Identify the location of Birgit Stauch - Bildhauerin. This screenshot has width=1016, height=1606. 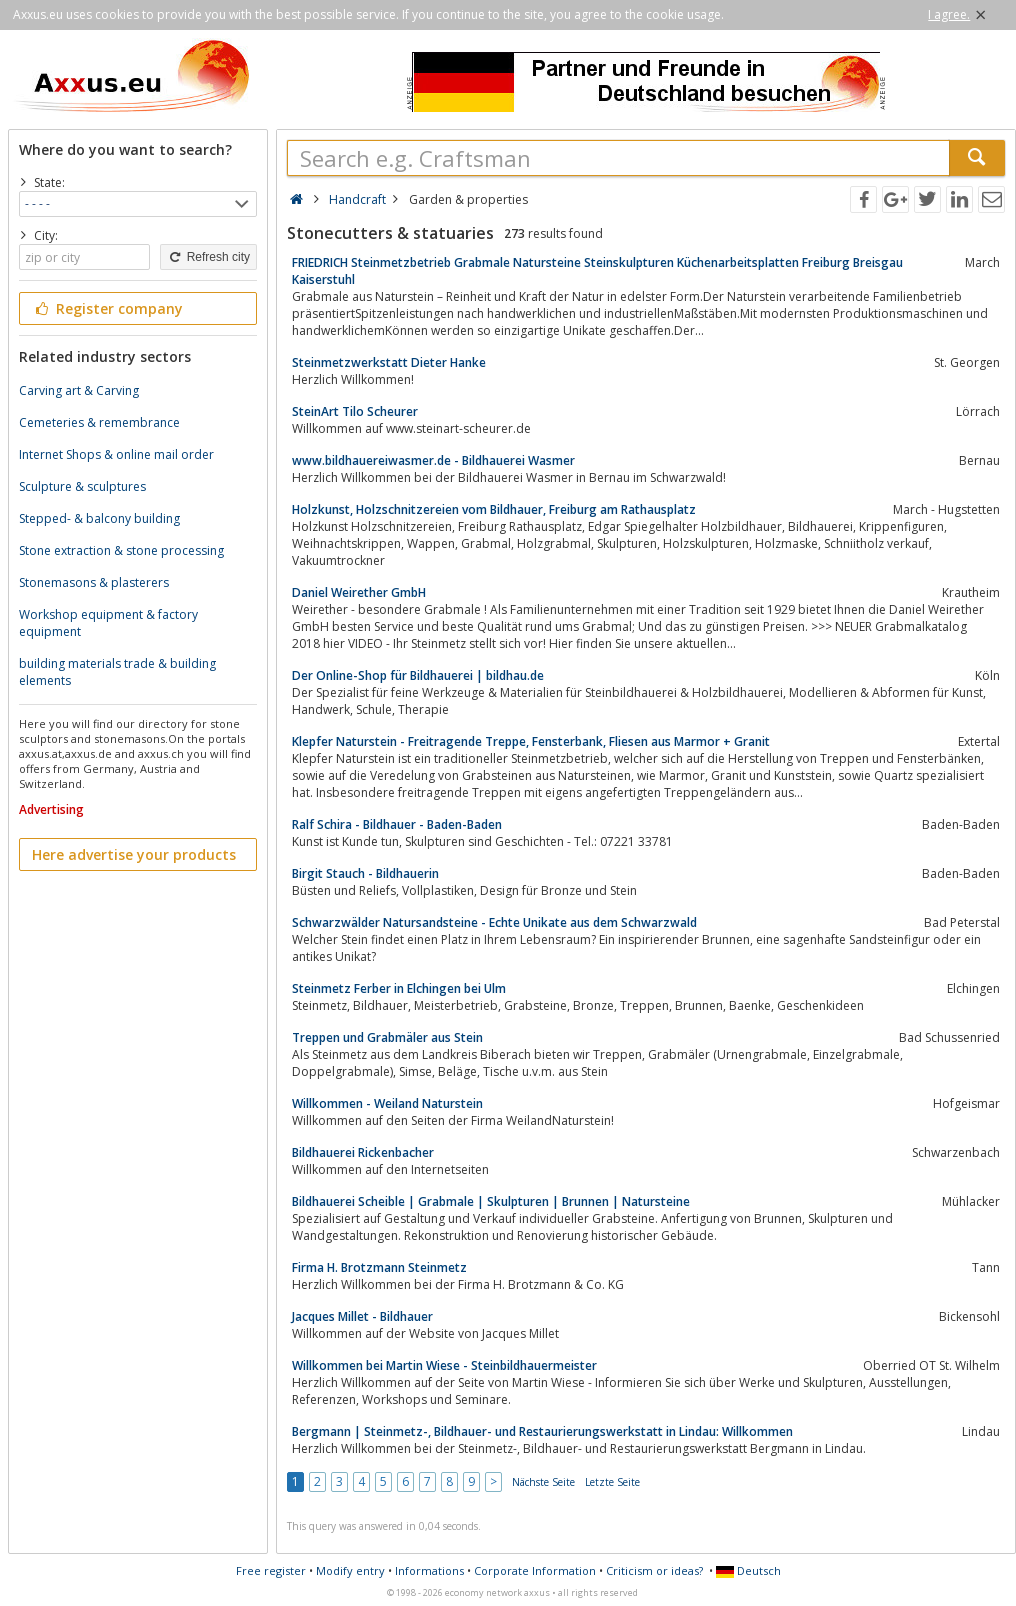
(365, 873).